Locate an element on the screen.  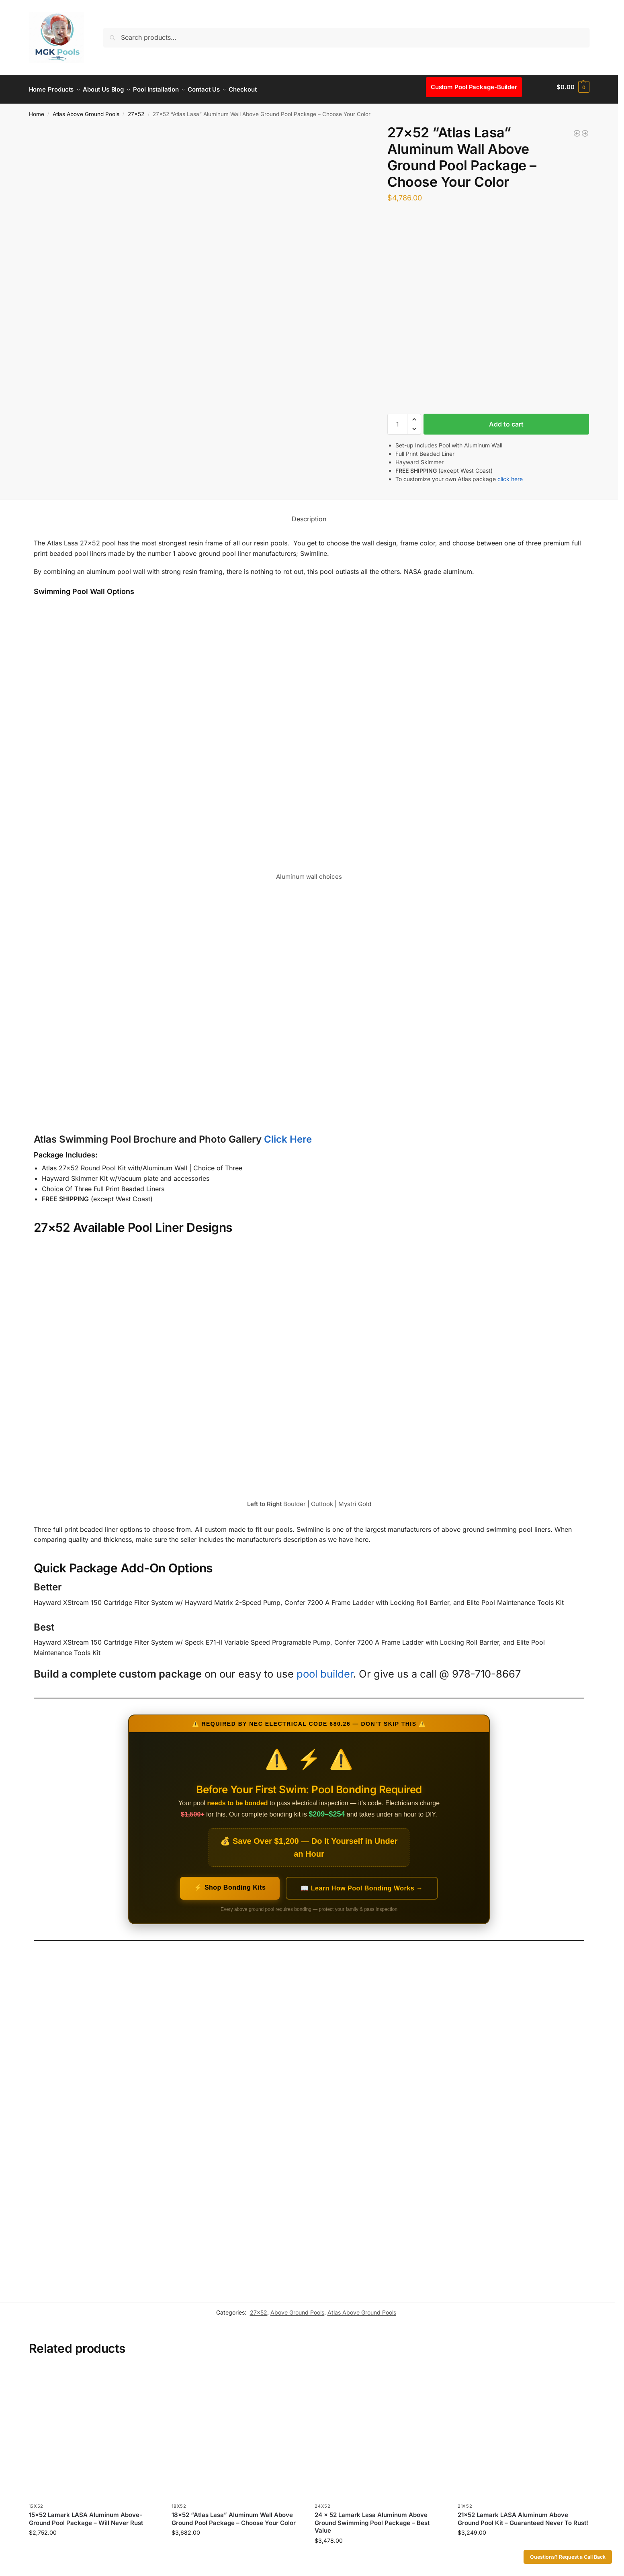
21×52 Lamark LASA Aluminum Above Ground Pool Kit – Guaranteed Never To Rust! is located at coordinates (523, 2514).